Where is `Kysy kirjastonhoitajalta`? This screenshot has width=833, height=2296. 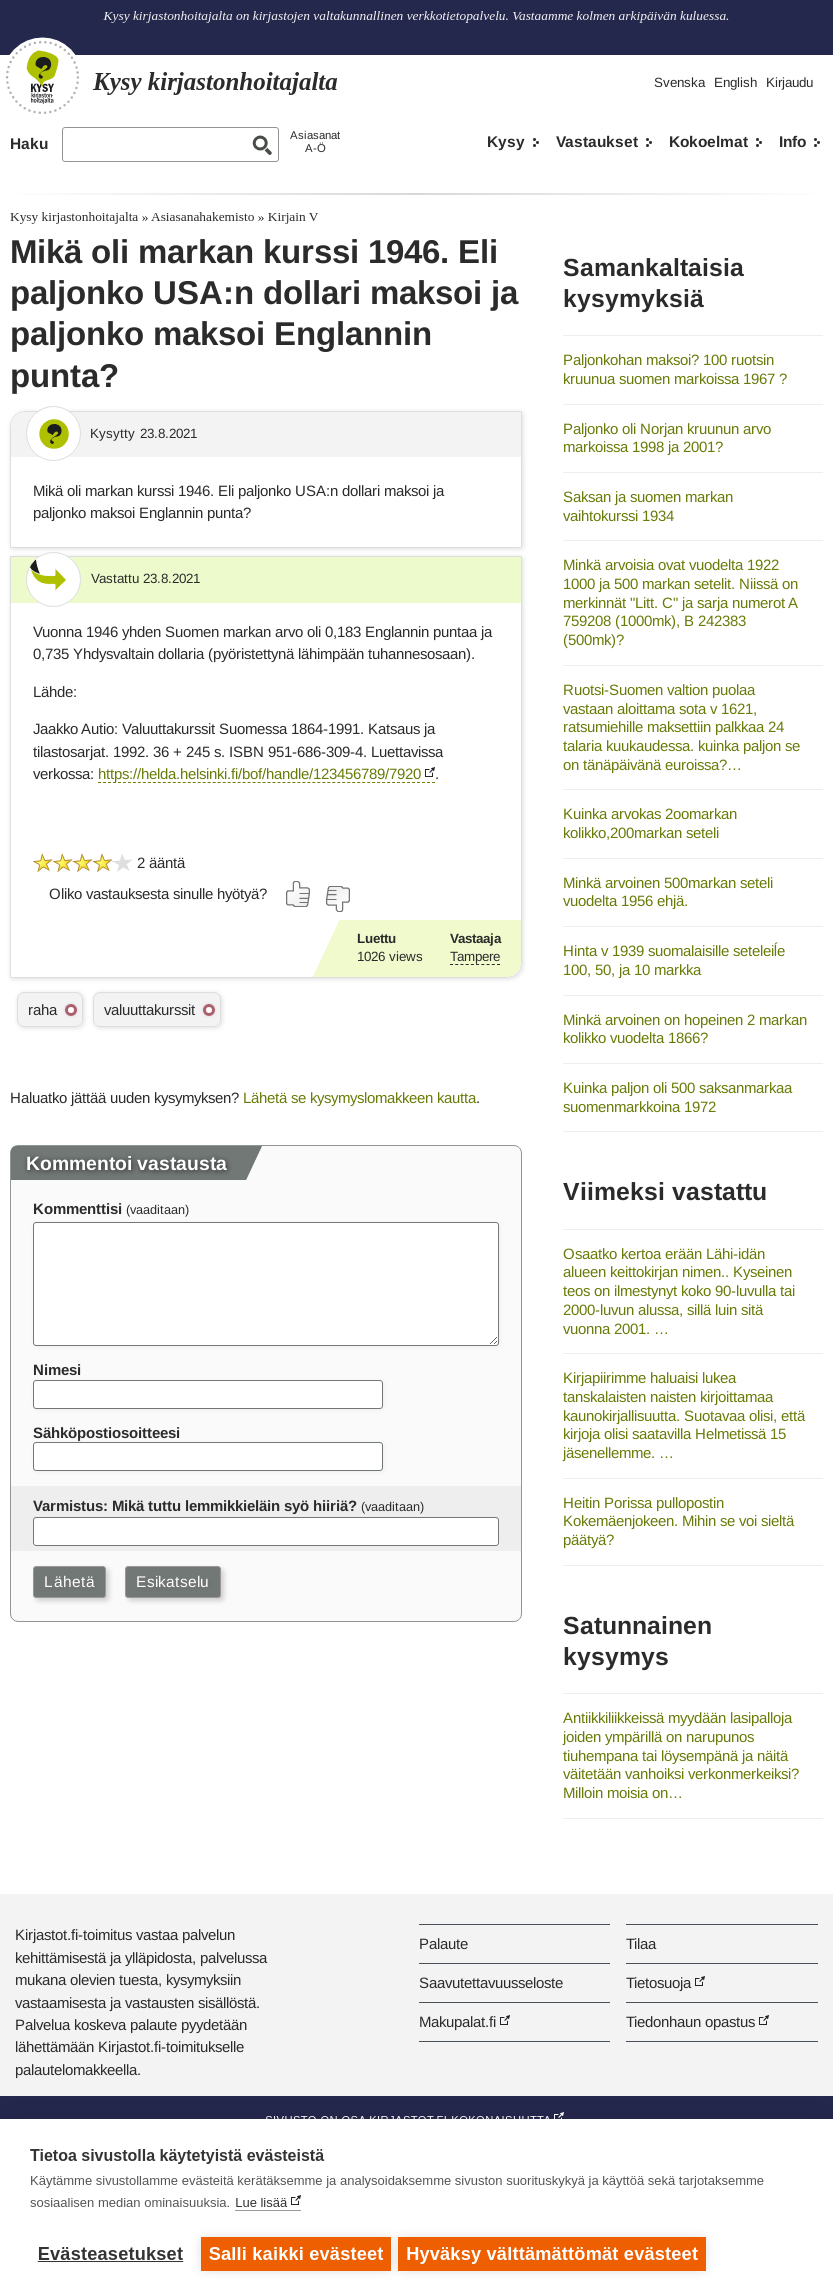 Kysy kirjastonhoitajalta is located at coordinates (74, 216).